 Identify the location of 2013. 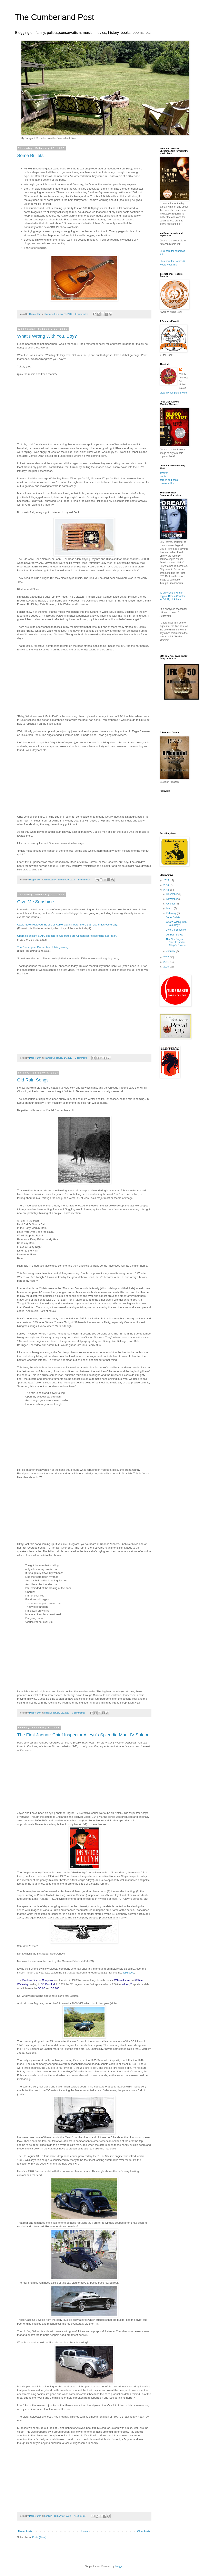
(166, 890).